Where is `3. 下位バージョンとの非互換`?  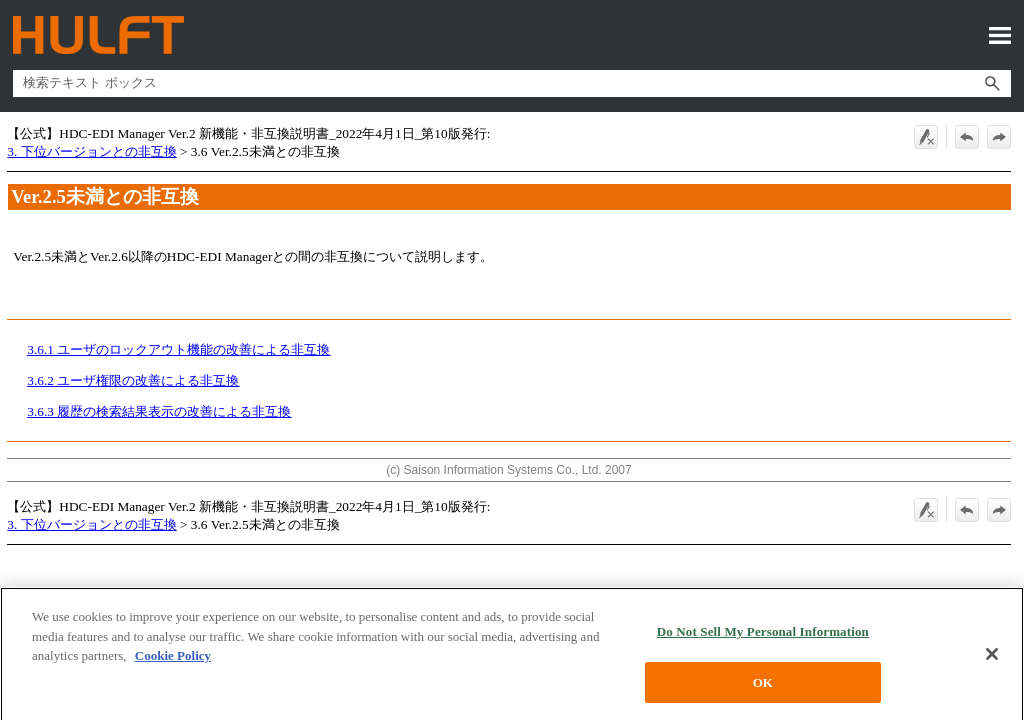
3. 下位バージョンとの非互換 is located at coordinates (91, 151).